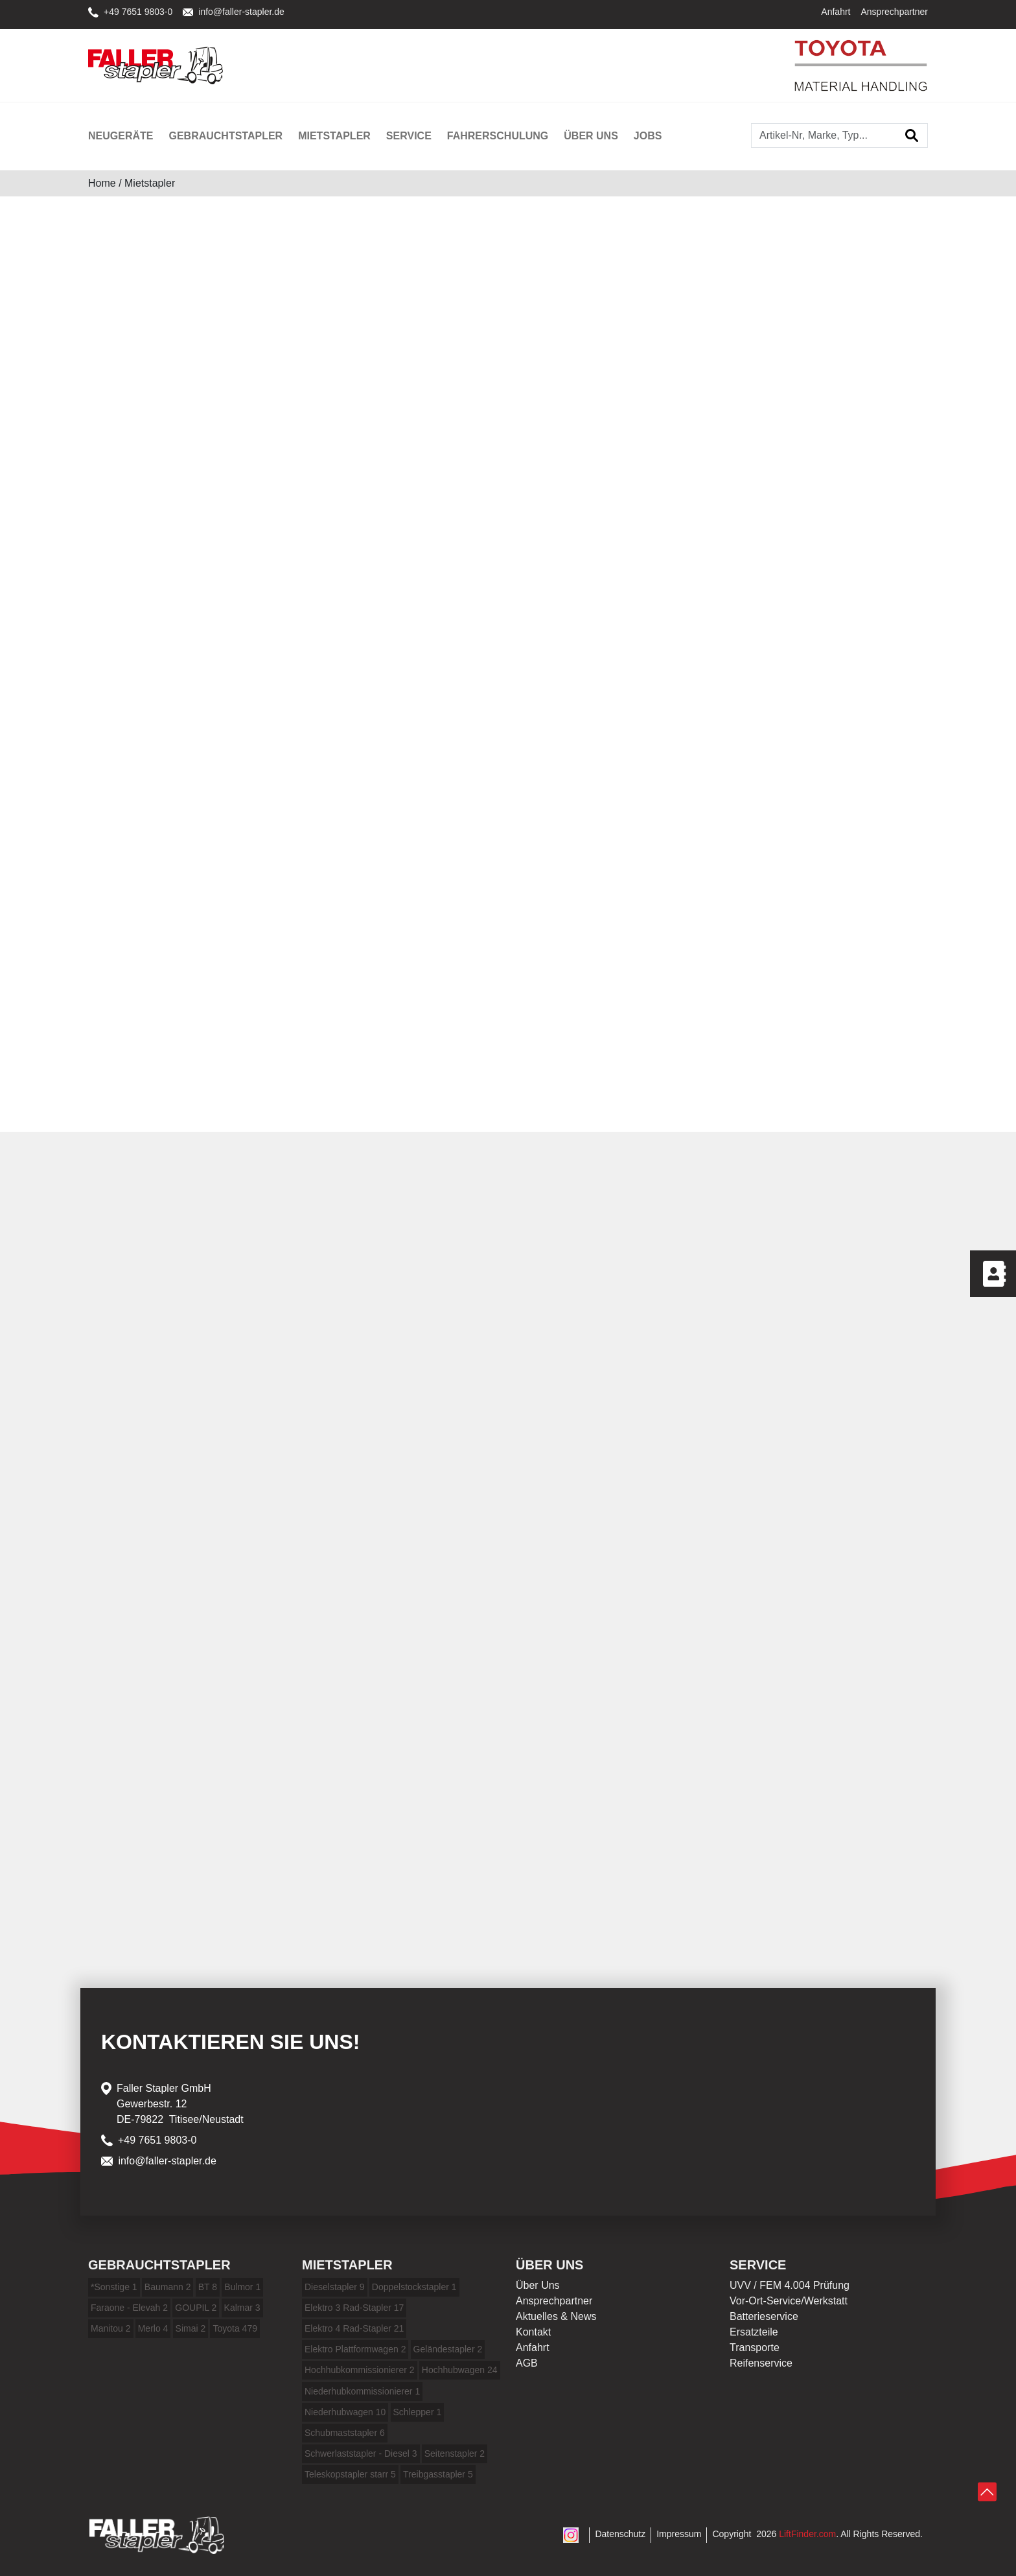 This screenshot has width=1016, height=2576. Describe the element at coordinates (754, 2331) in the screenshot. I see `Ersatzteile` at that location.